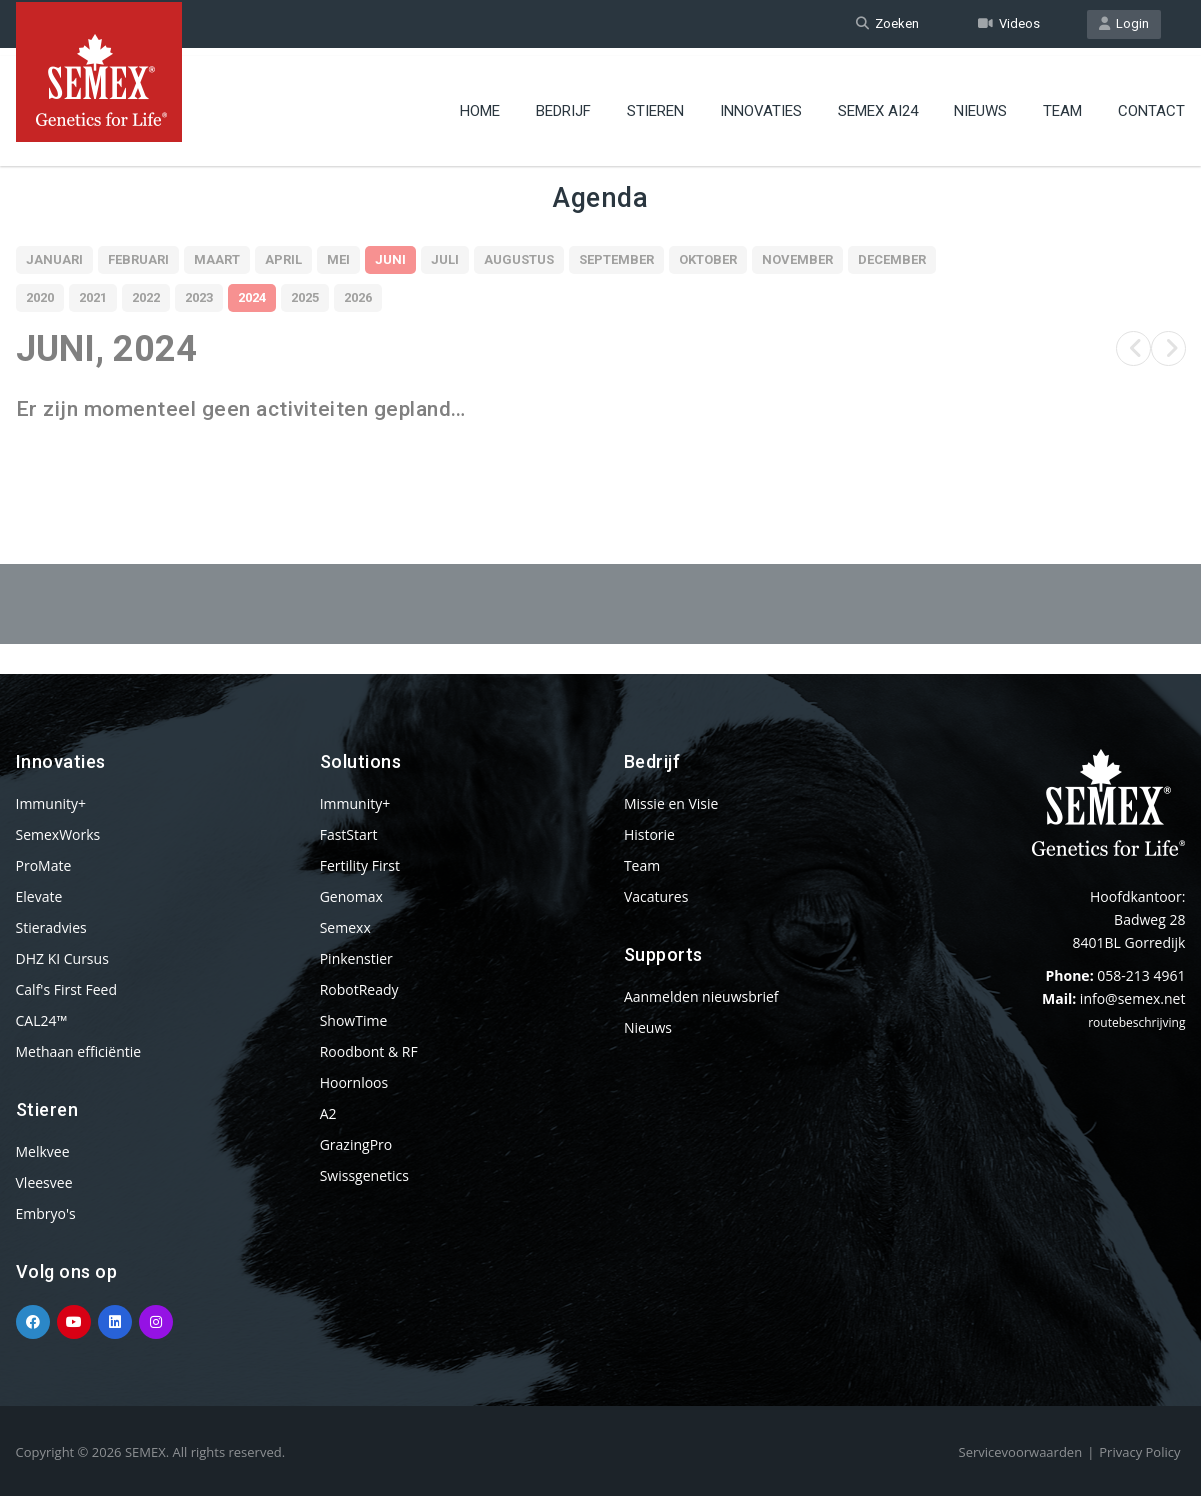 Image resolution: width=1201 pixels, height=1496 pixels. What do you see at coordinates (1136, 1022) in the screenshot?
I see `routebeschrijving` at bounding box center [1136, 1022].